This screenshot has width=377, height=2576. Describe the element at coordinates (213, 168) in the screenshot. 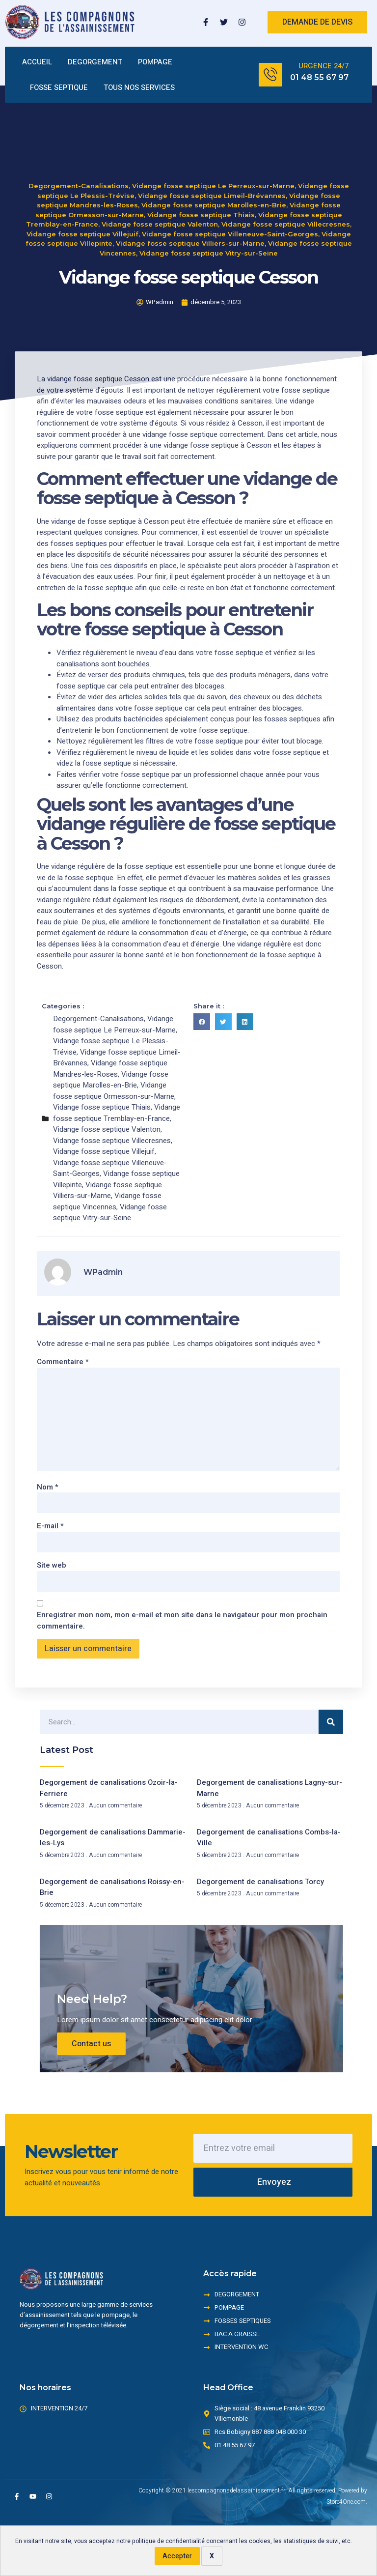

I see `Vidange fosse septique Le Perreux-sur-Marne` at that location.